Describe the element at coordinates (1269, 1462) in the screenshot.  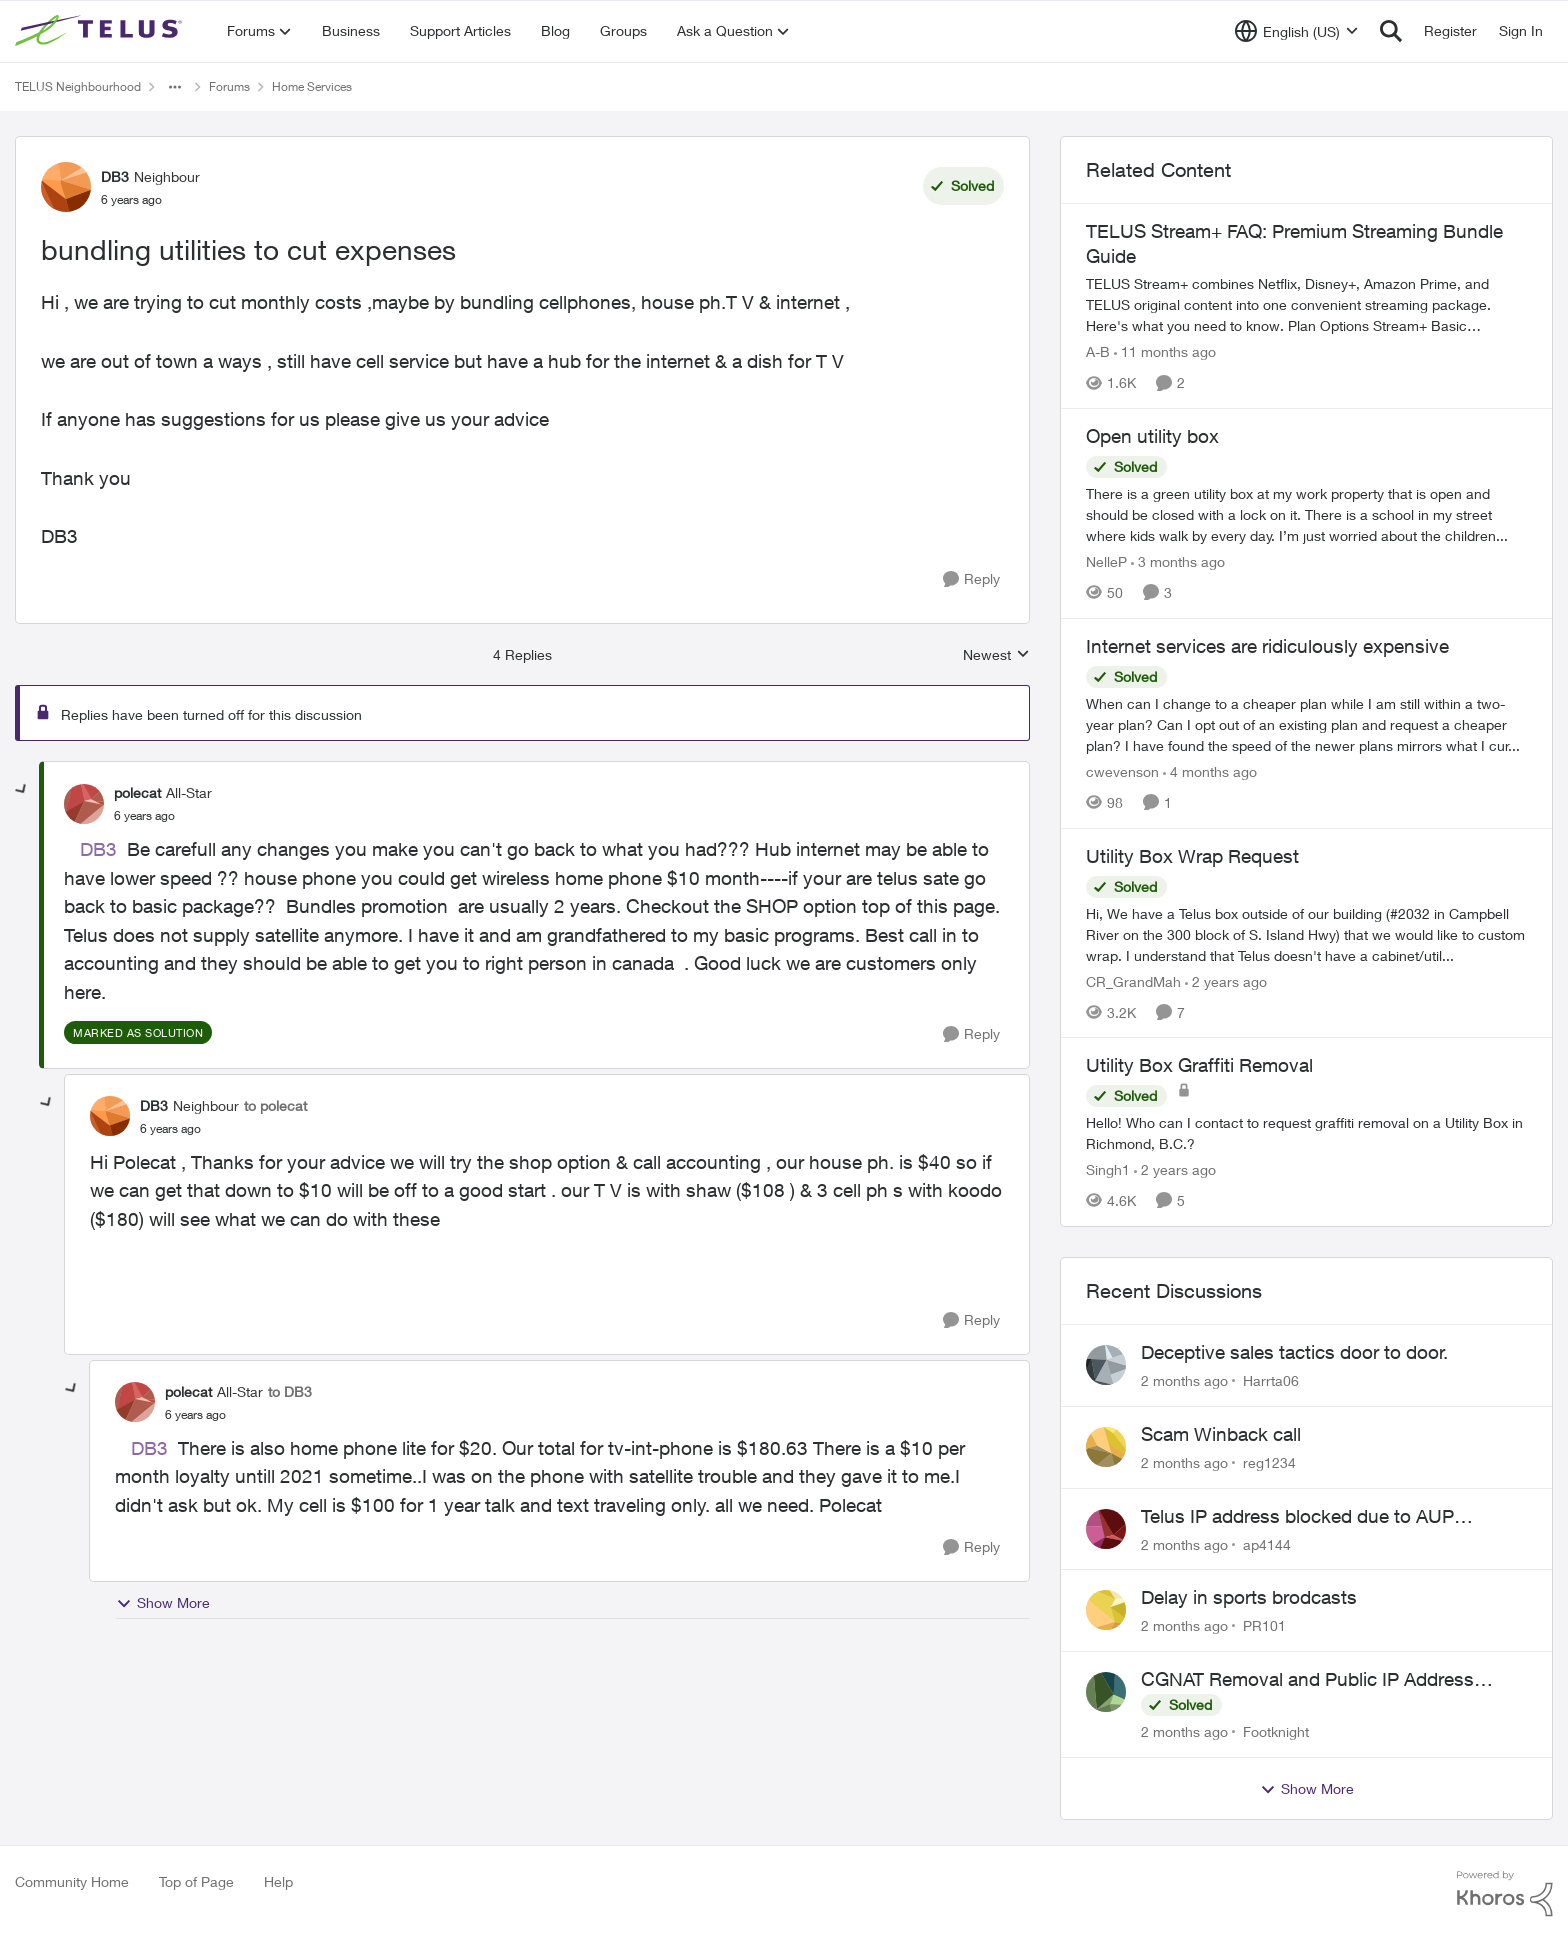
I see `reg1234 [View Profile: reg1234,]` at that location.